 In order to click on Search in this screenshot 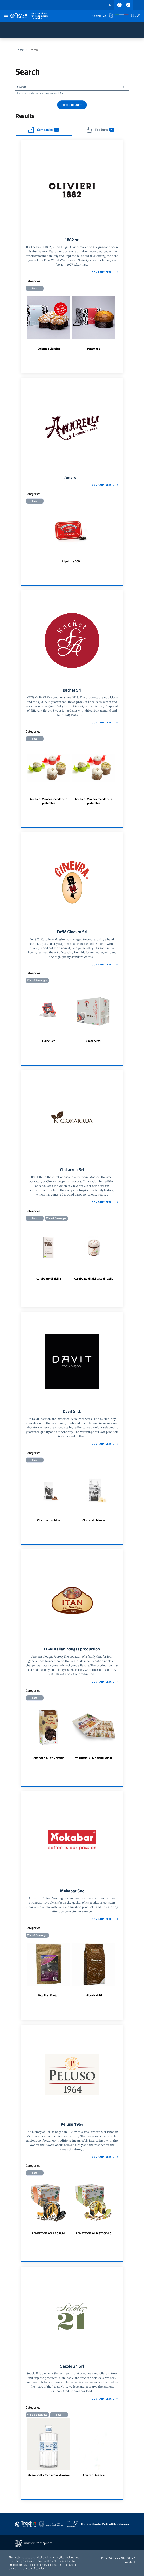, I will do `click(22, 86)`.